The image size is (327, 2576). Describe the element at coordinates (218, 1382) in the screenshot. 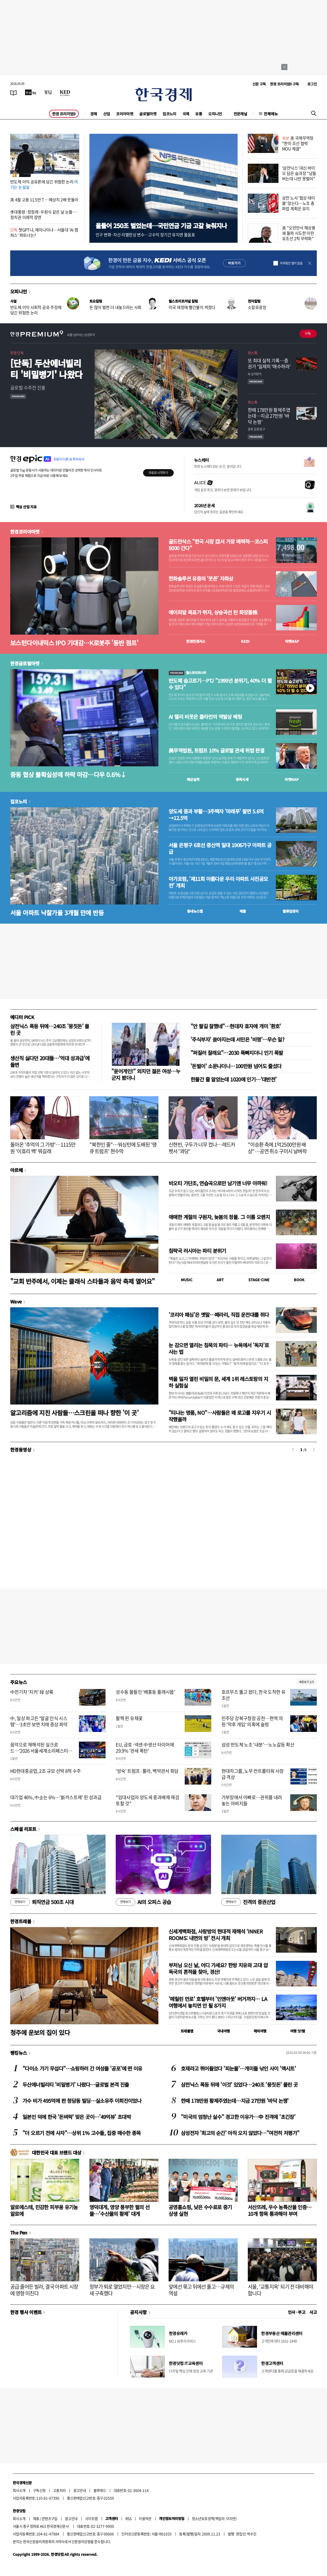

I see `벽을 밀자 열린 비밀의 문, 세계 1위 레스토랑의 지하 실험실` at that location.